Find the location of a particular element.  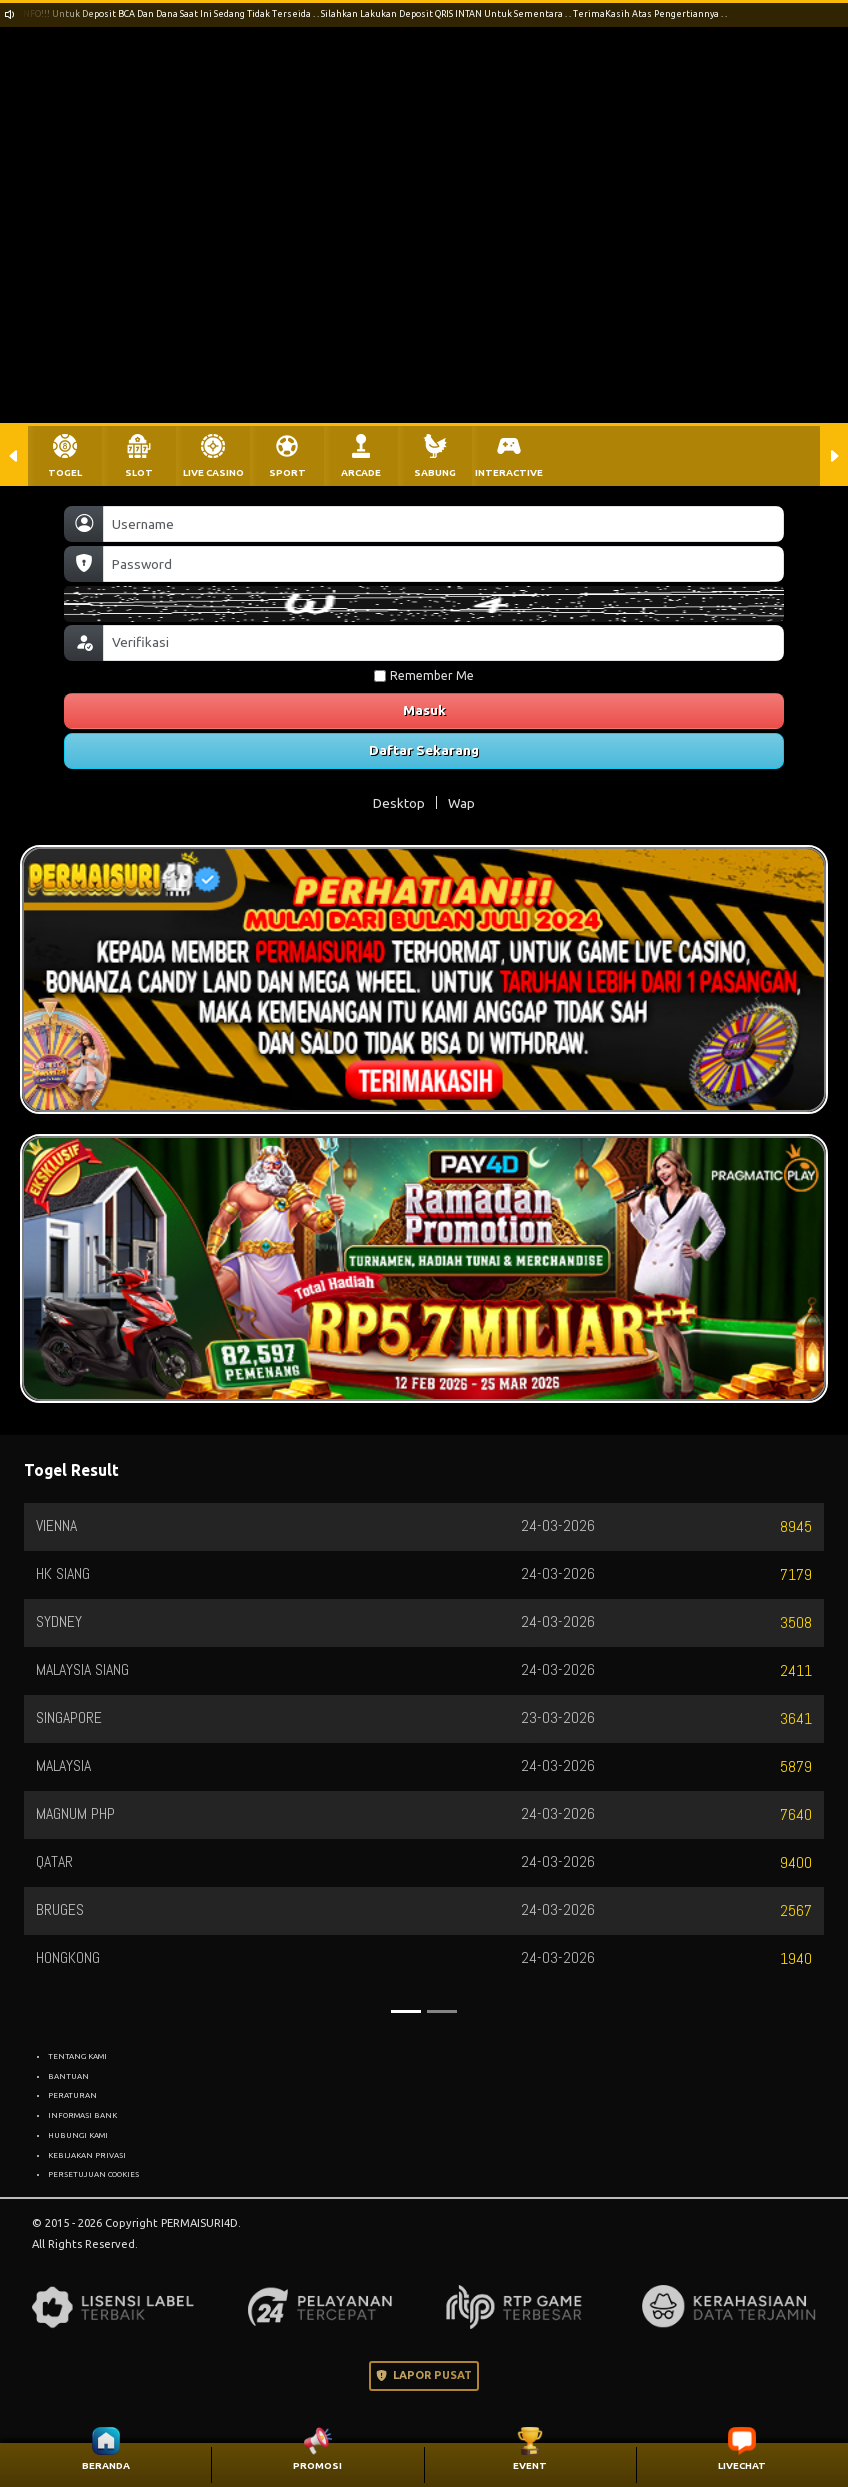

[Slide 1] is located at coordinates (406, 2011).